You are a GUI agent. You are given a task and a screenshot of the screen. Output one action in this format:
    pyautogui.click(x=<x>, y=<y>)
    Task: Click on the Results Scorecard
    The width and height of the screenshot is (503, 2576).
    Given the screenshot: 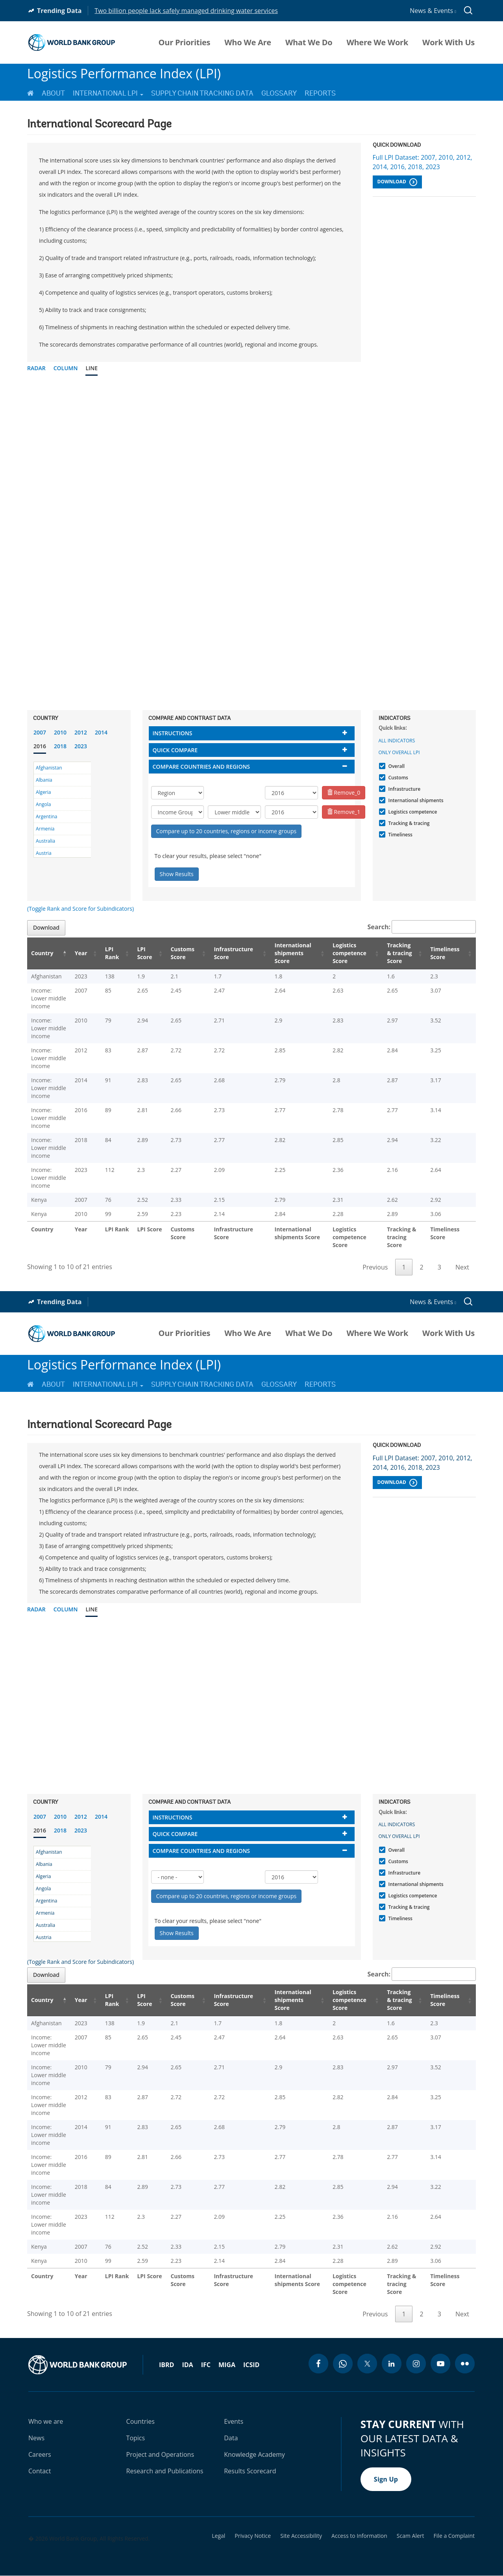 What is the action you would take?
    pyautogui.click(x=250, y=2471)
    